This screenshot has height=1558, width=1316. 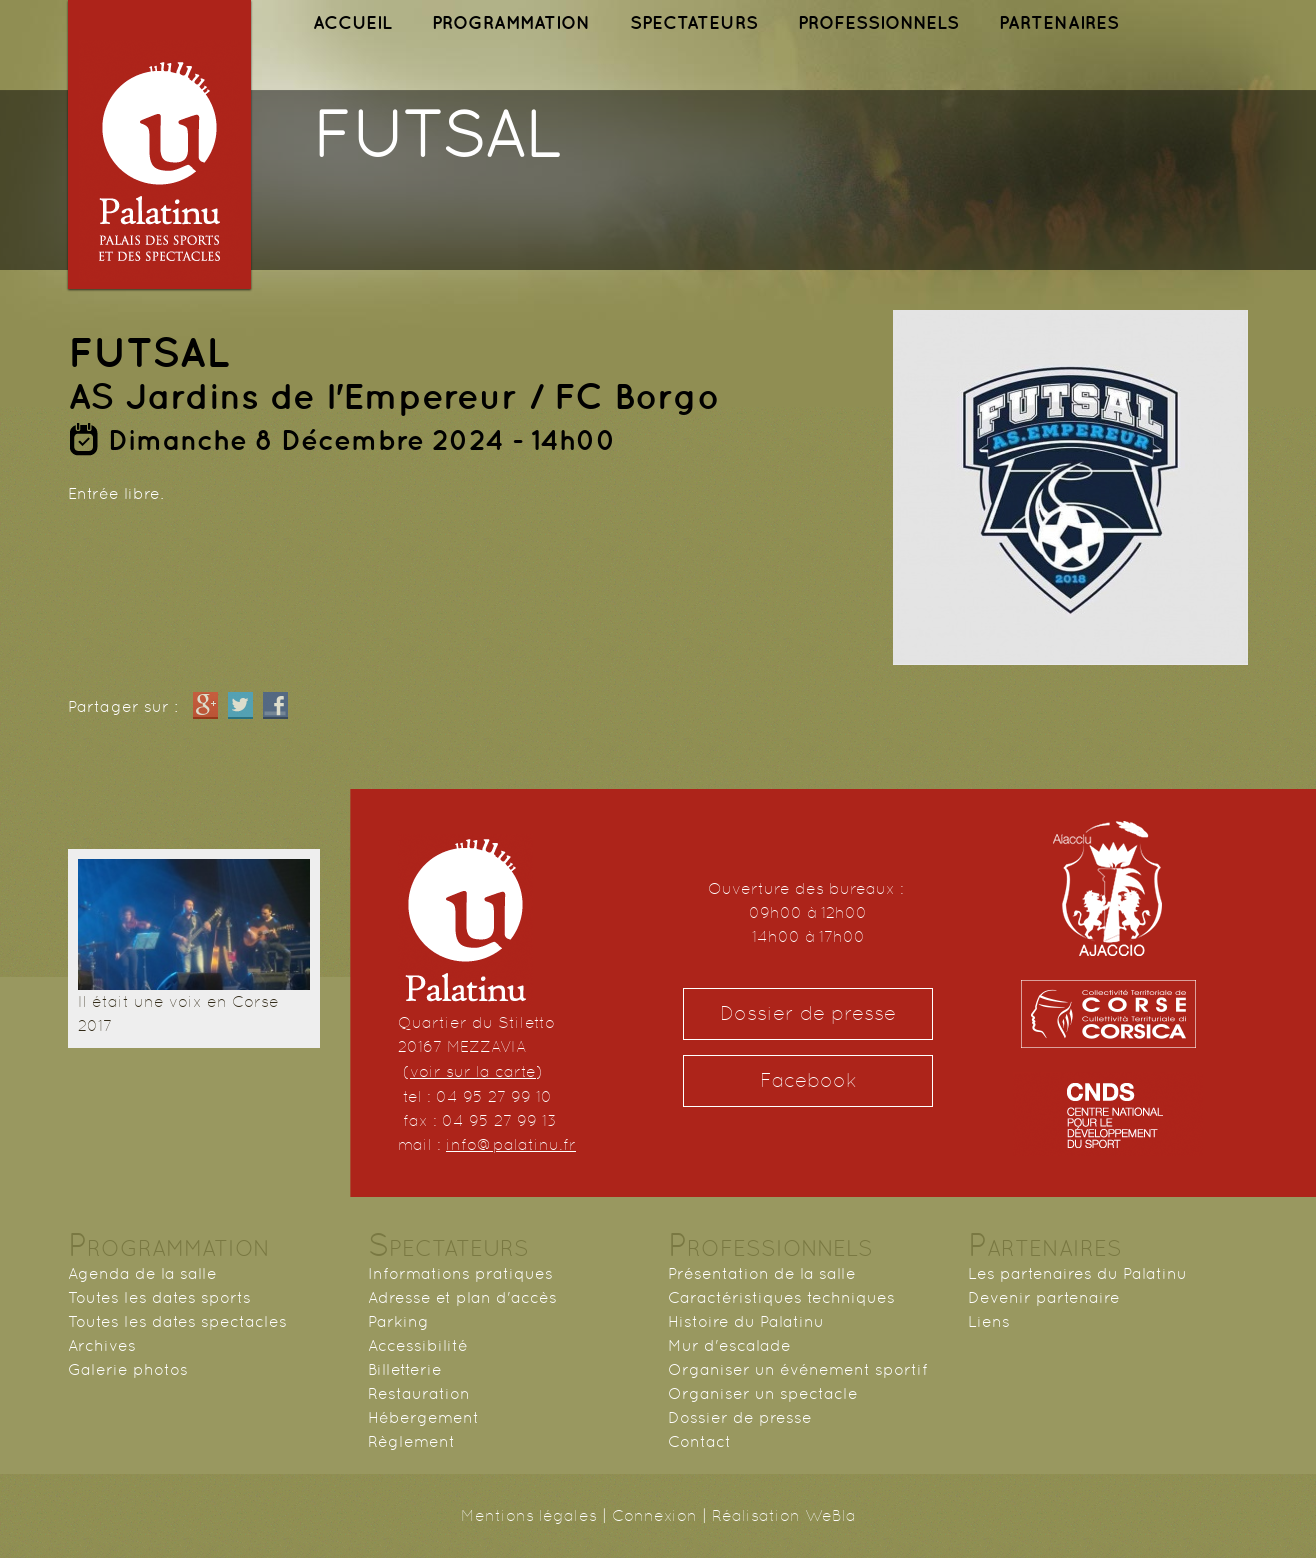 I want to click on PROGRAMMATION, so click(x=511, y=22).